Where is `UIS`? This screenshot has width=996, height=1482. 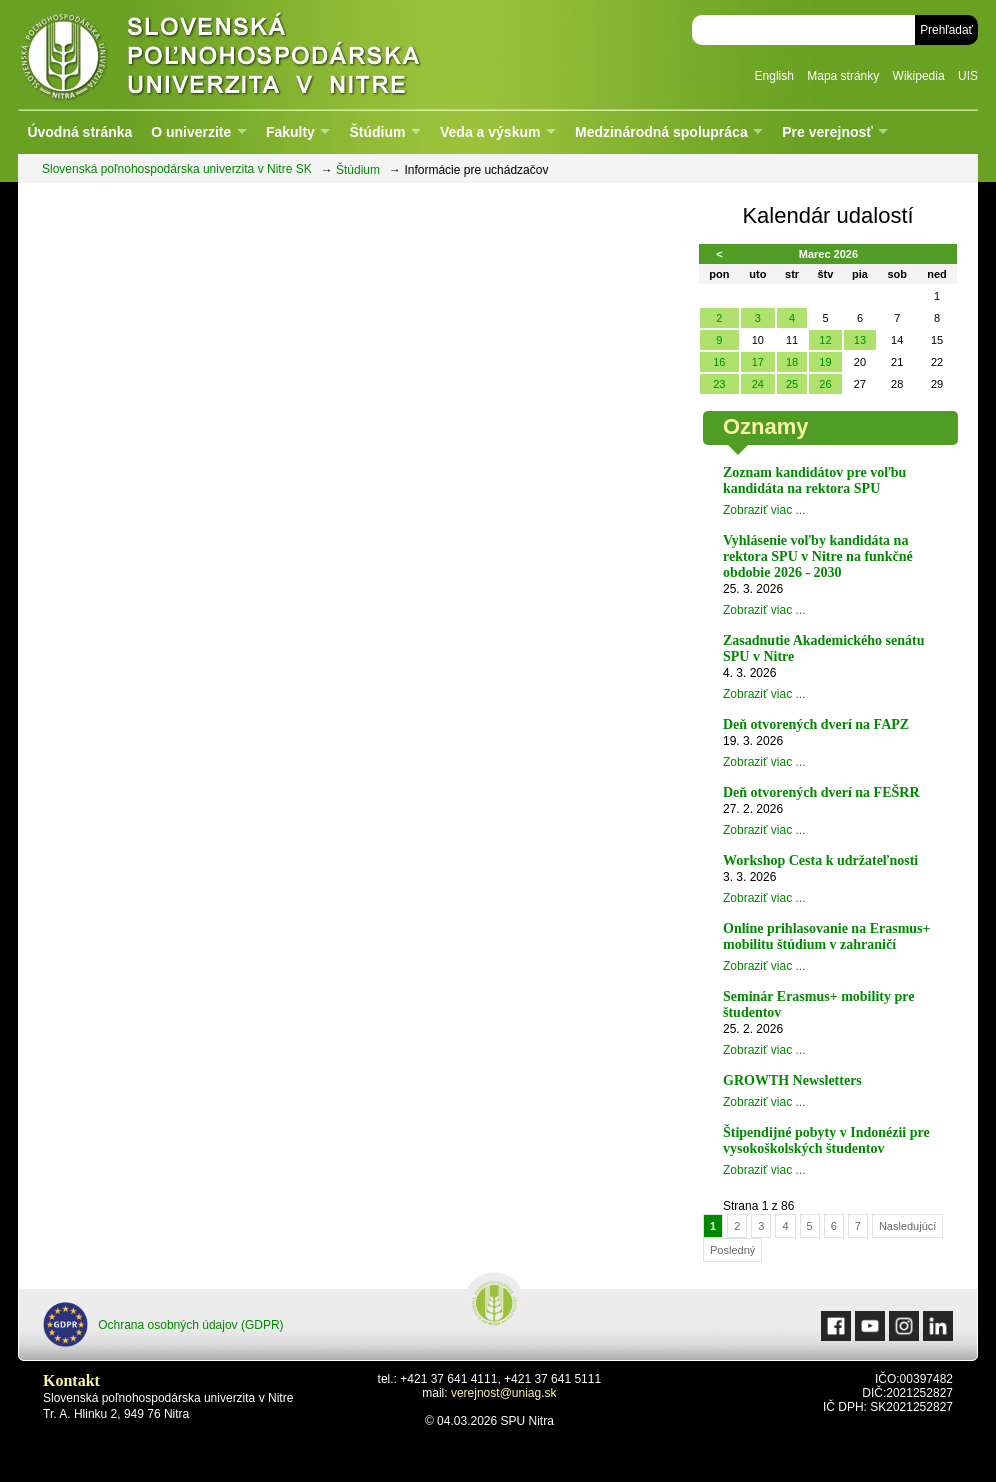 UIS is located at coordinates (968, 76).